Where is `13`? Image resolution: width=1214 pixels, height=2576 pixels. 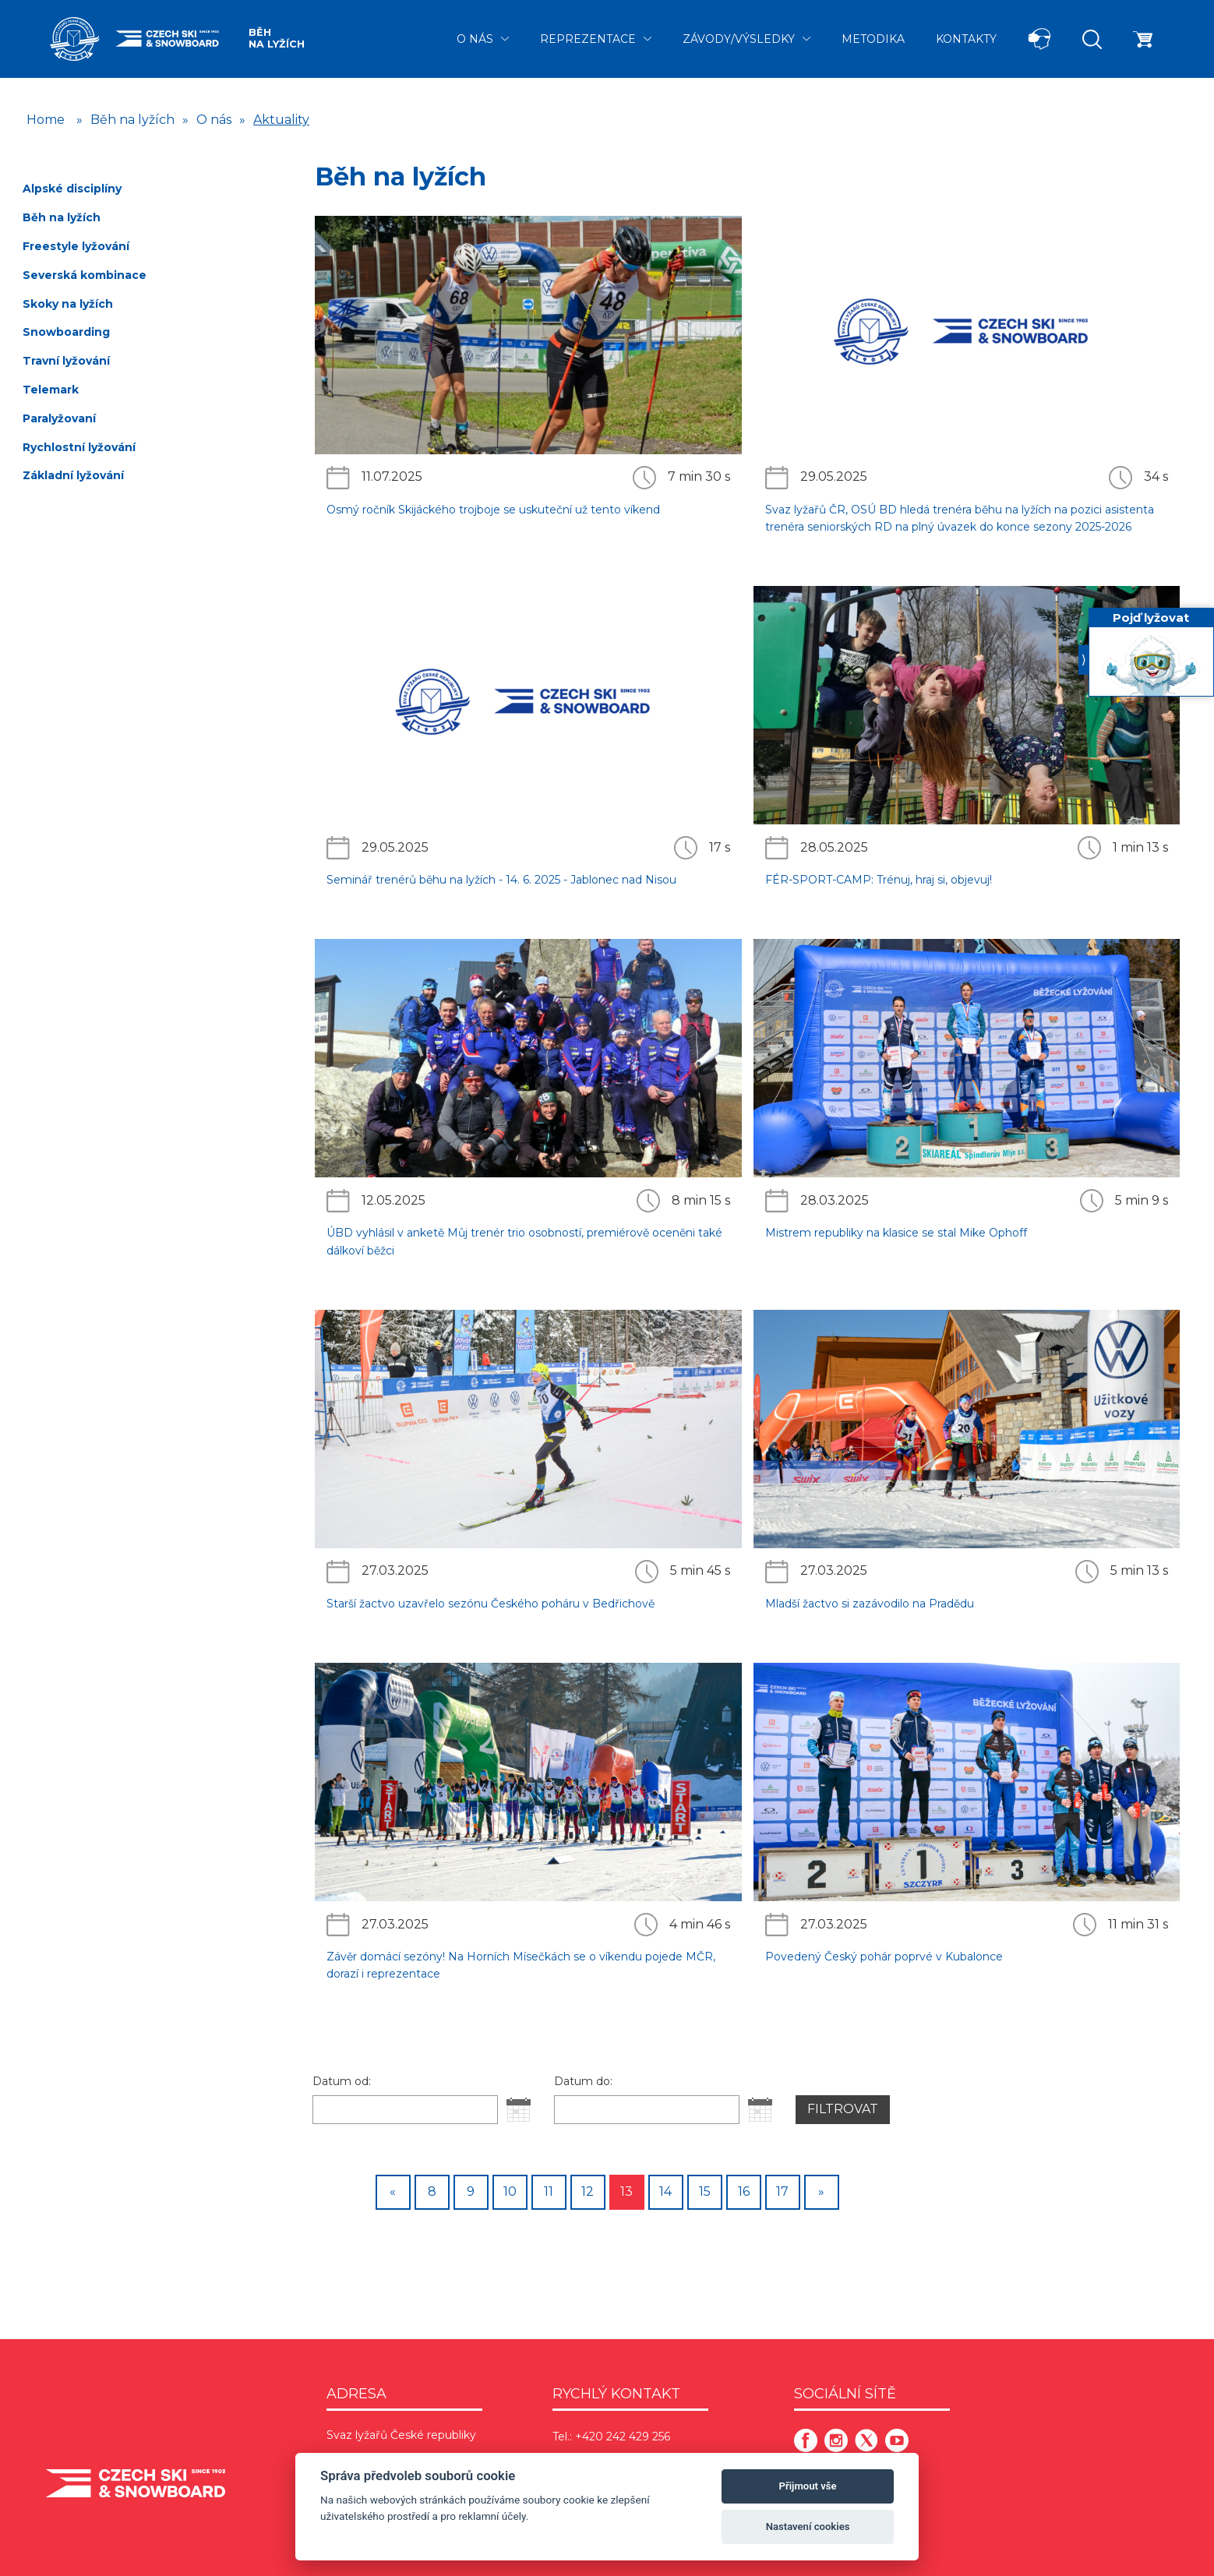
13 is located at coordinates (626, 2191).